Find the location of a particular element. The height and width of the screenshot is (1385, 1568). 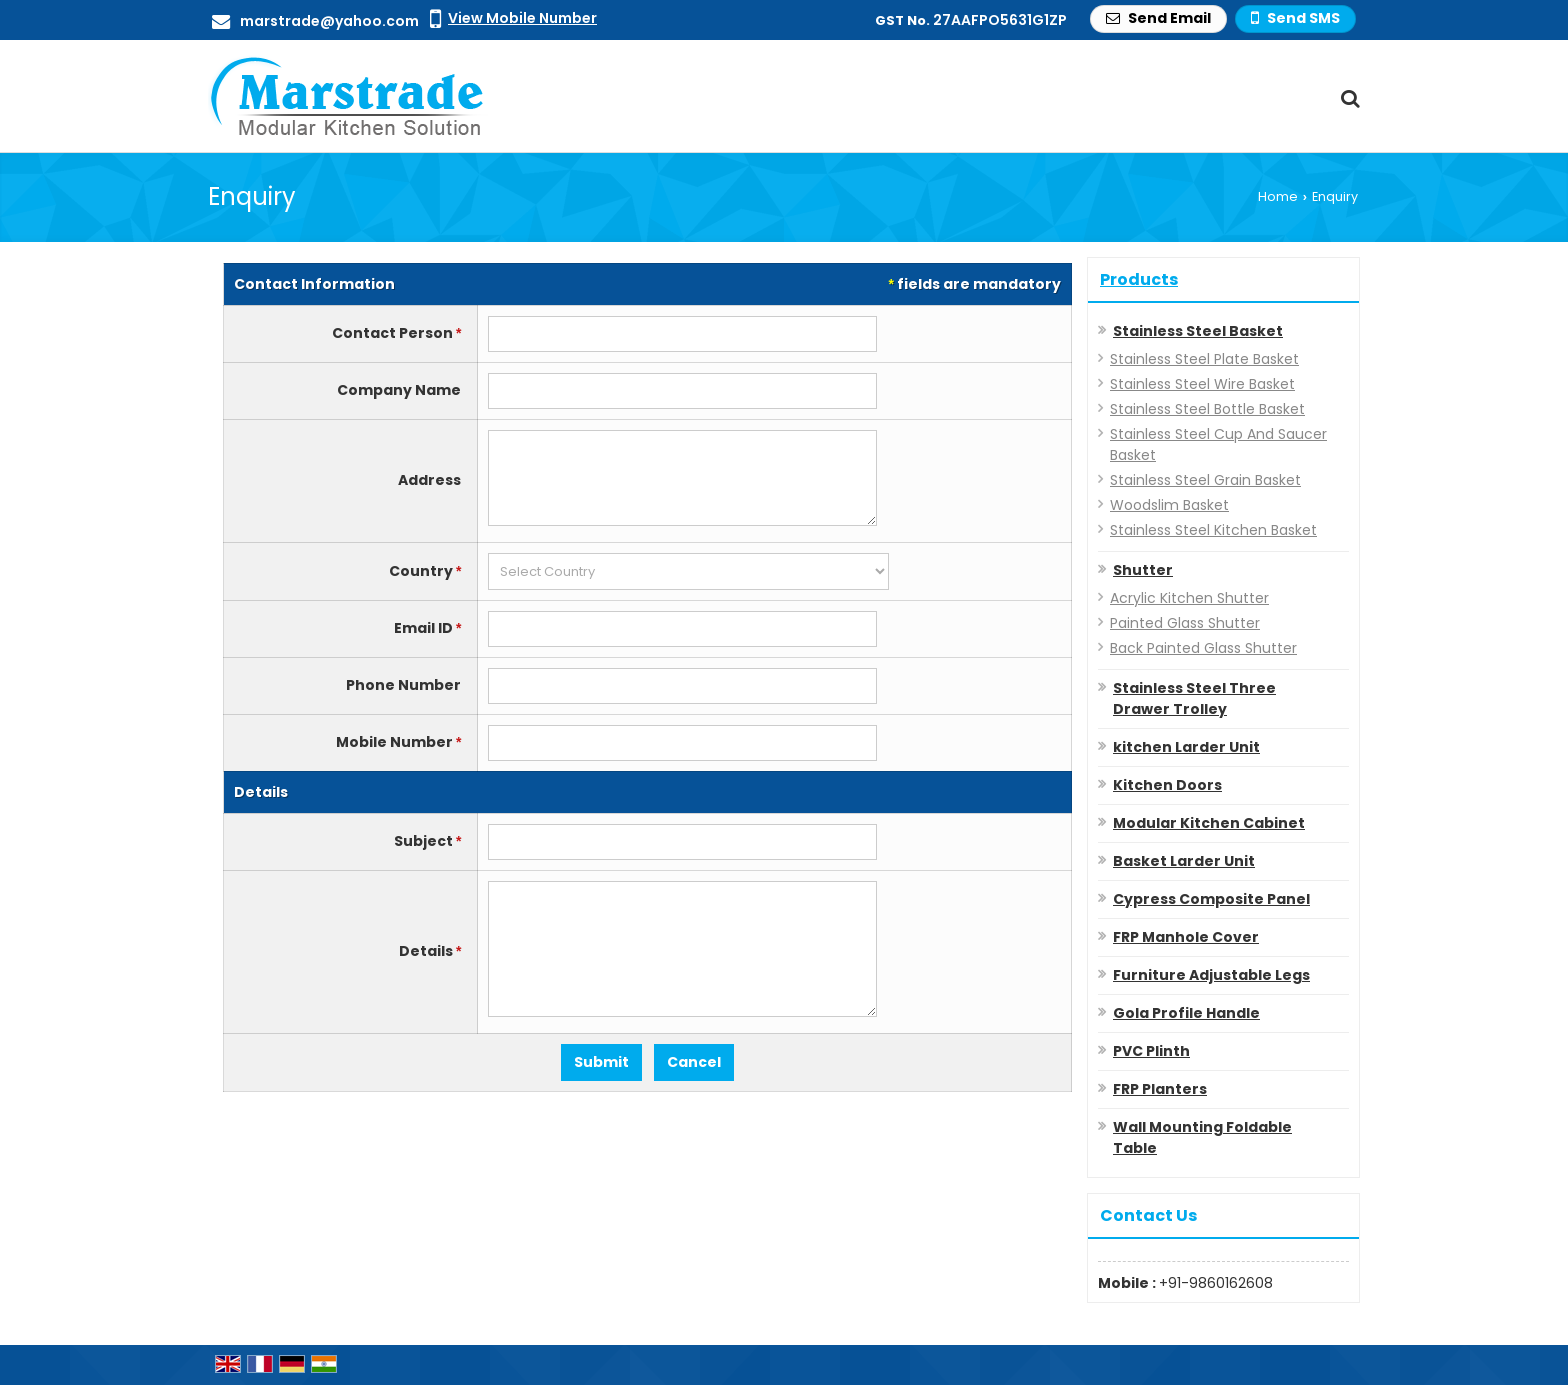

FRP Planters is located at coordinates (1160, 1089).